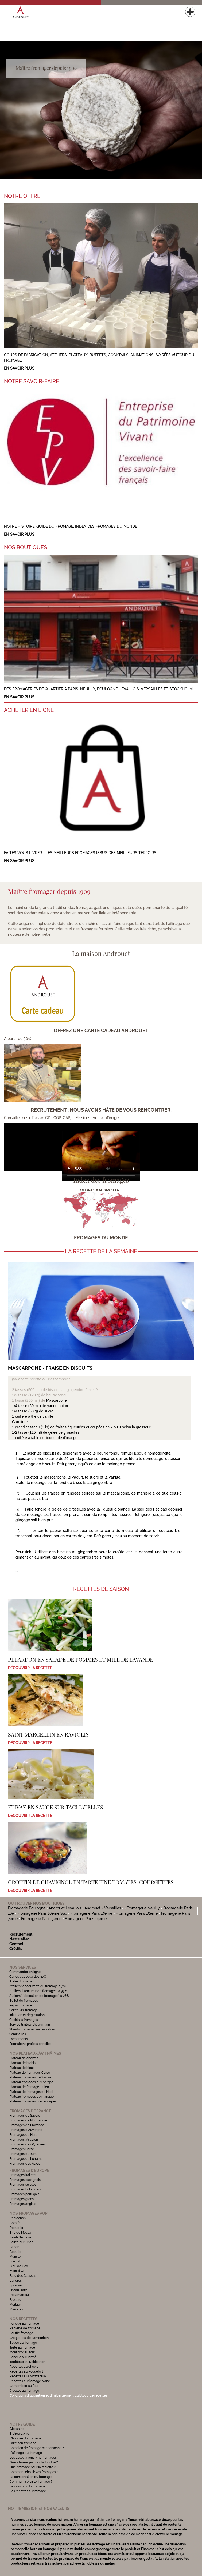 The height and width of the screenshot is (2576, 202). Describe the element at coordinates (143, 1908) in the screenshot. I see `Fromagerie Neuilly` at that location.